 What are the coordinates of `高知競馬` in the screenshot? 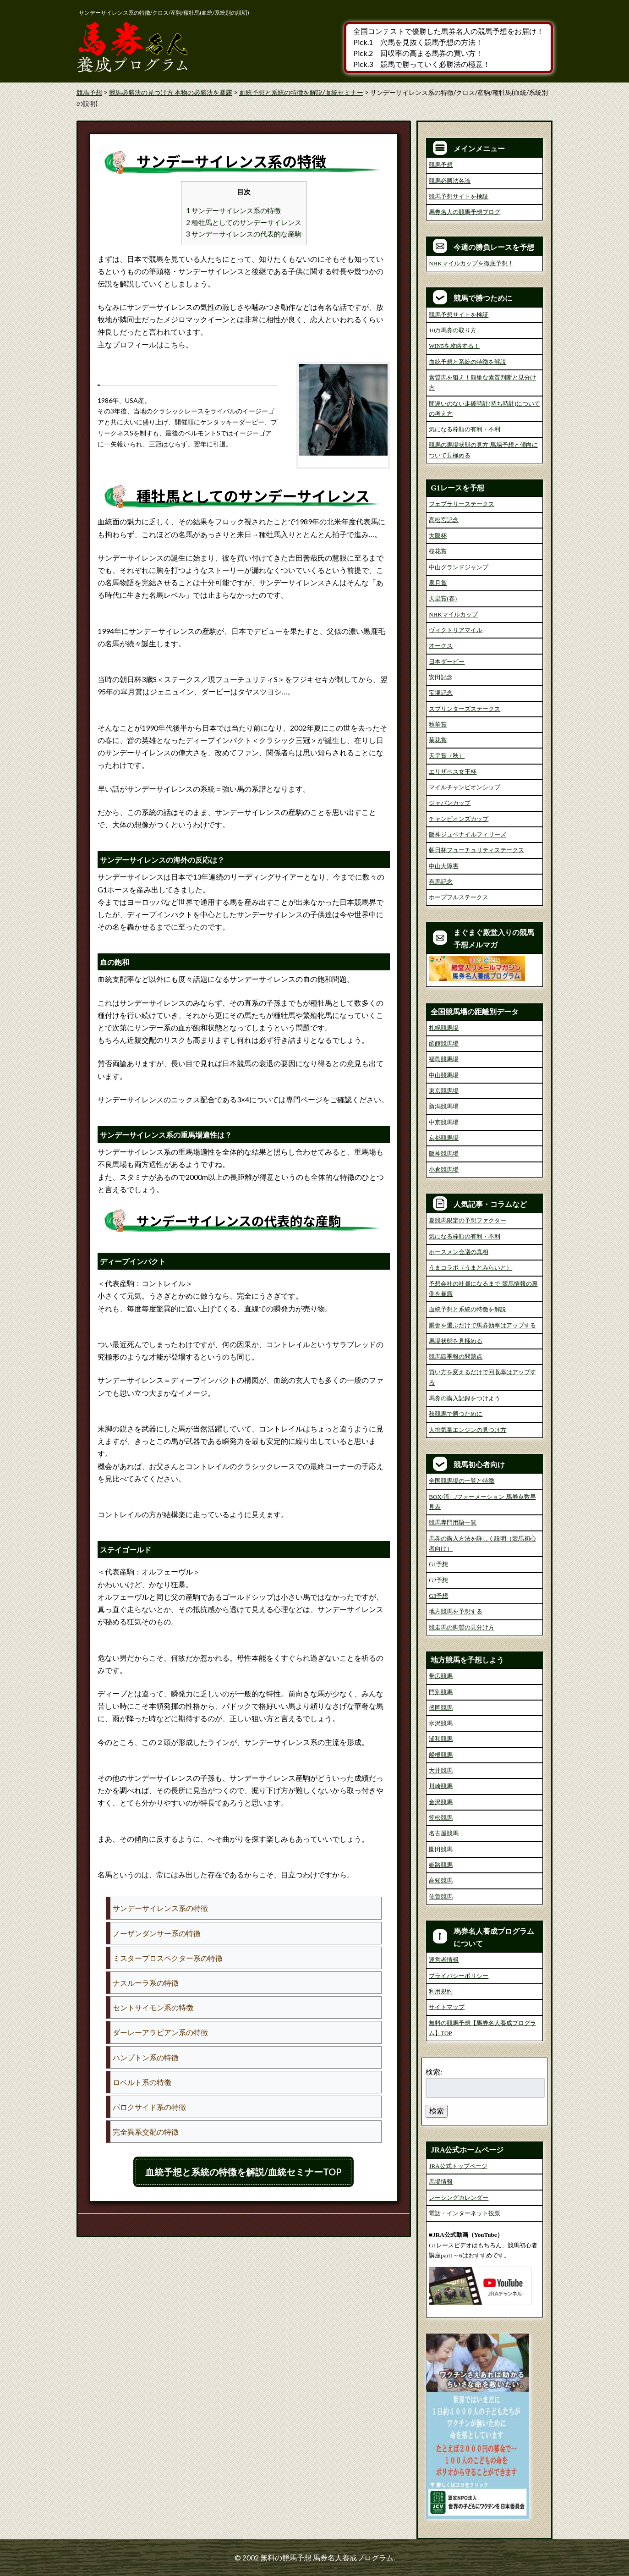 It's located at (441, 1880).